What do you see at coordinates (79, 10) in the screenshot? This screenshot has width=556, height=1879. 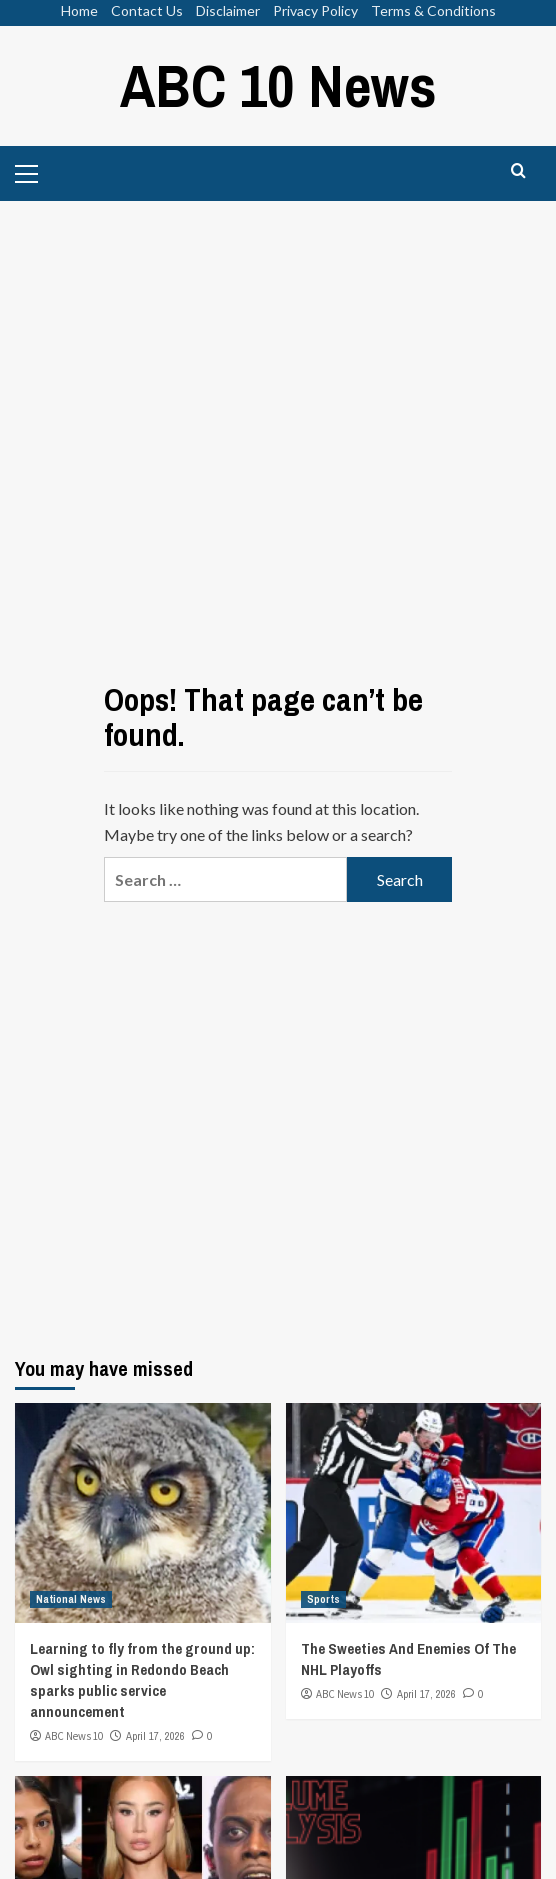 I see `Home` at bounding box center [79, 10].